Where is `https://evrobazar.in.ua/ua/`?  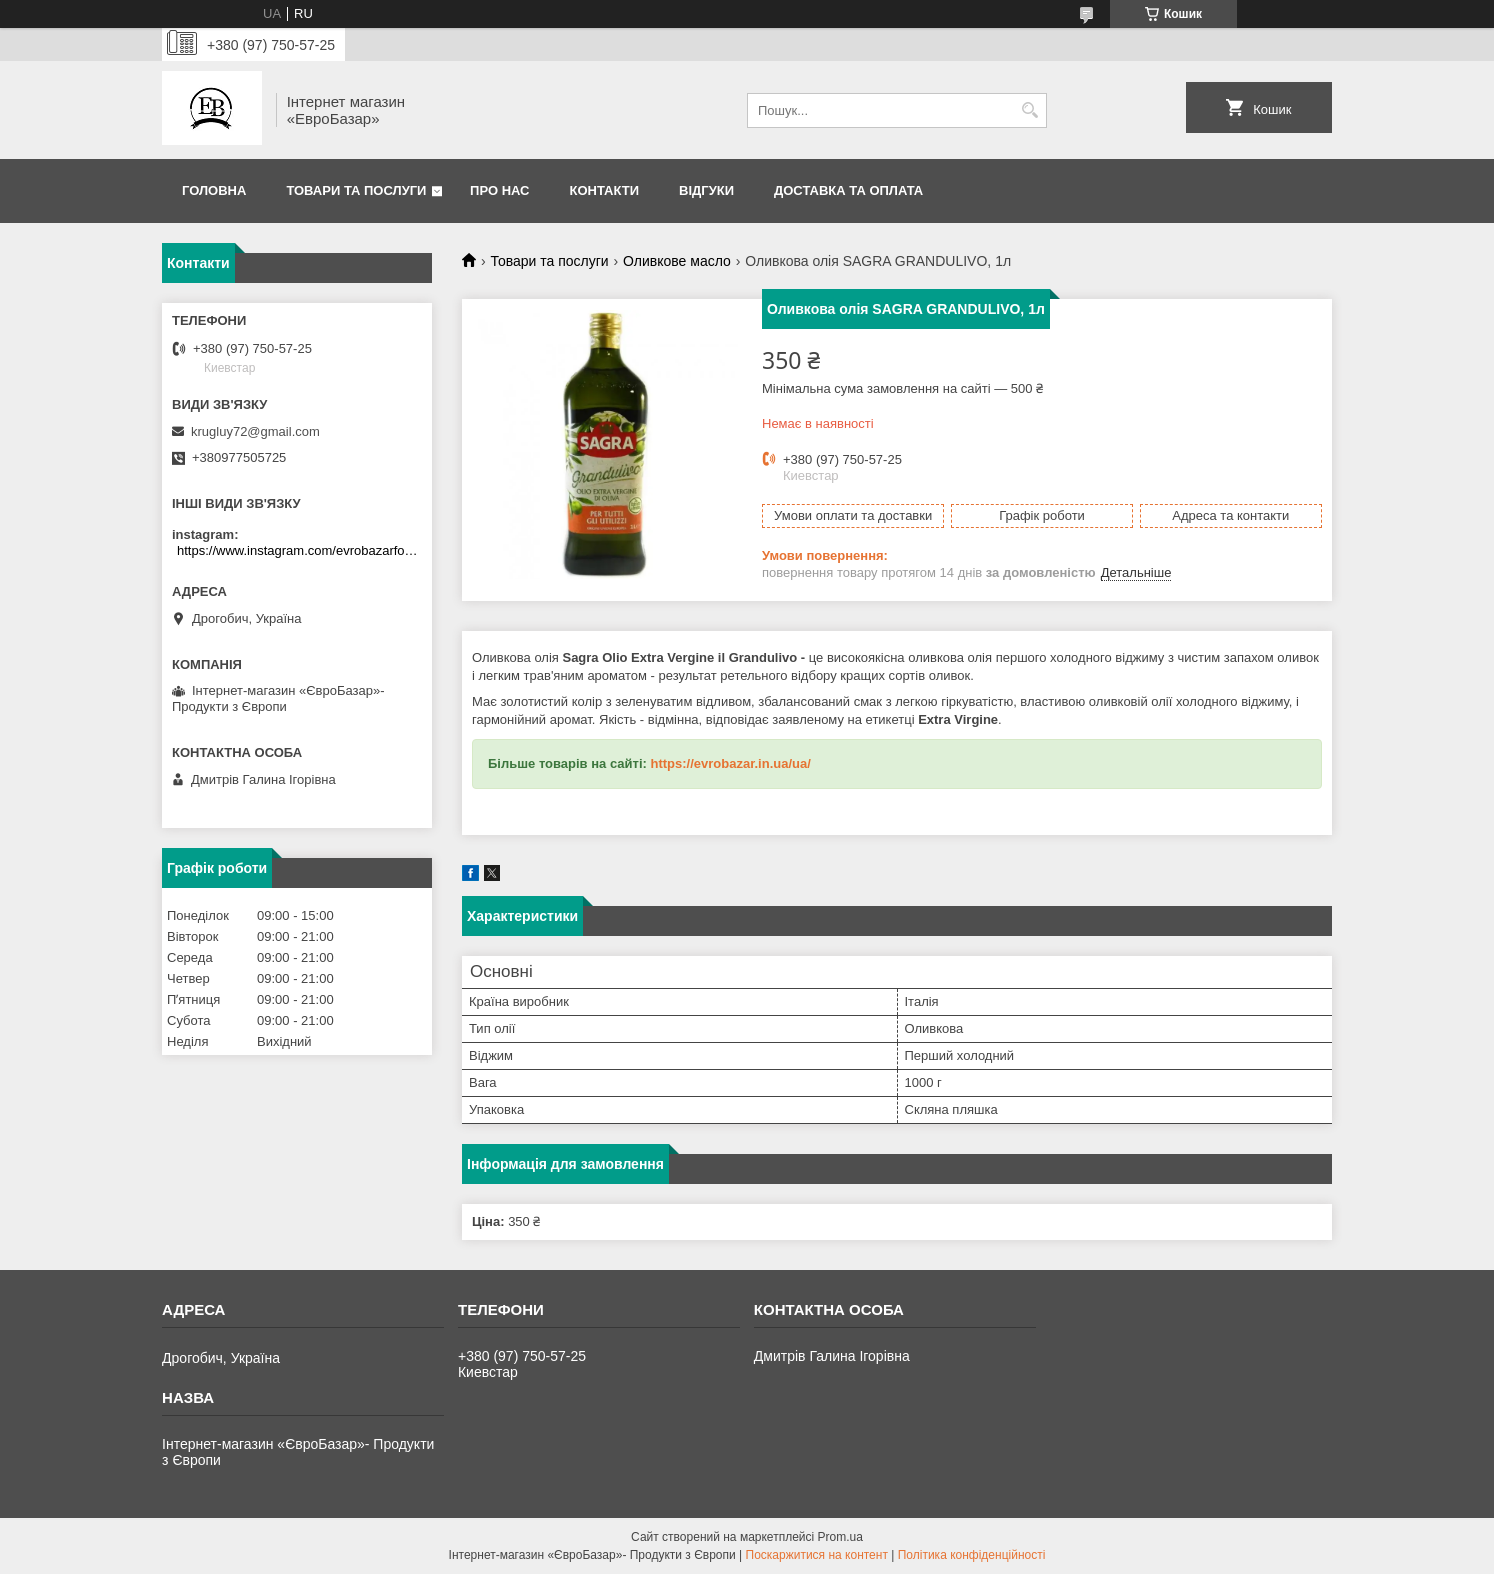 https://evrobazar.in.ua/ua/ is located at coordinates (730, 763).